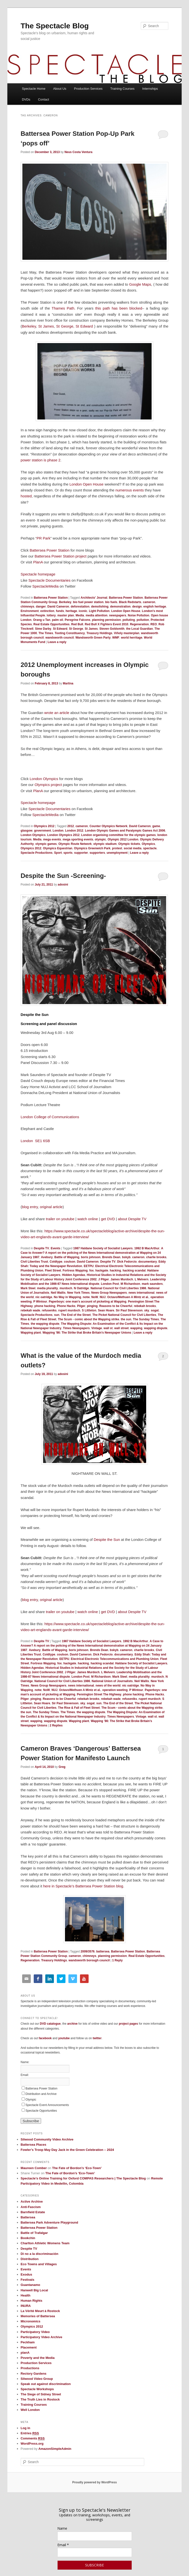 The image size is (189, 2576). What do you see at coordinates (97, 2038) in the screenshot?
I see `twitter` at bounding box center [97, 2038].